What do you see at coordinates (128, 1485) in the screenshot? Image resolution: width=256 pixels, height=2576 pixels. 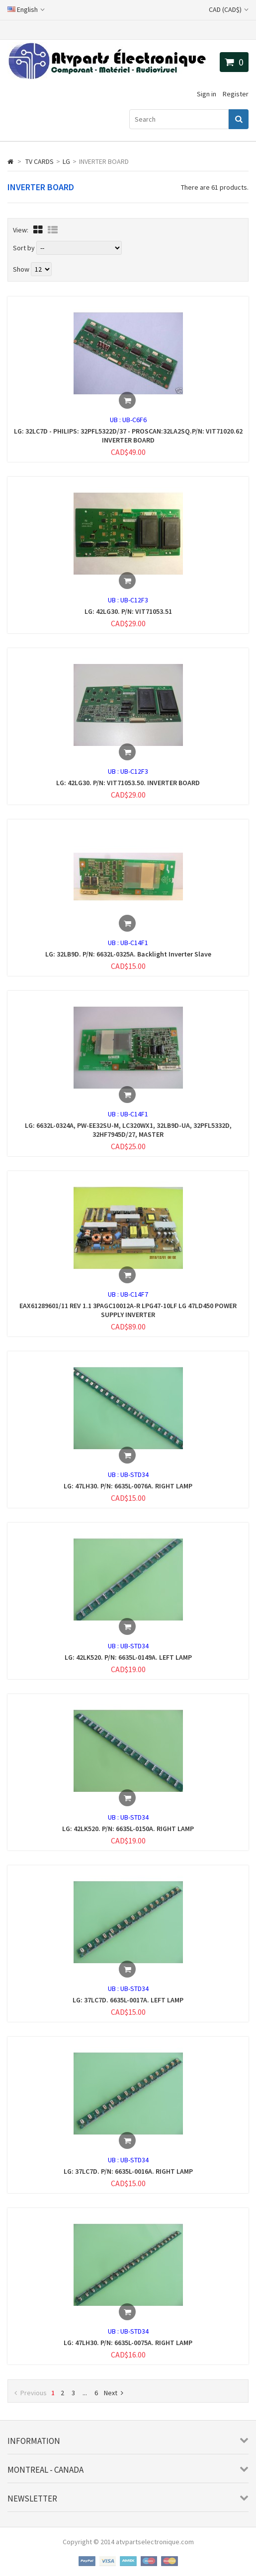 I see `LG: 47LH30. P/N: 6635L-0076A. RIGHT LAMP` at bounding box center [128, 1485].